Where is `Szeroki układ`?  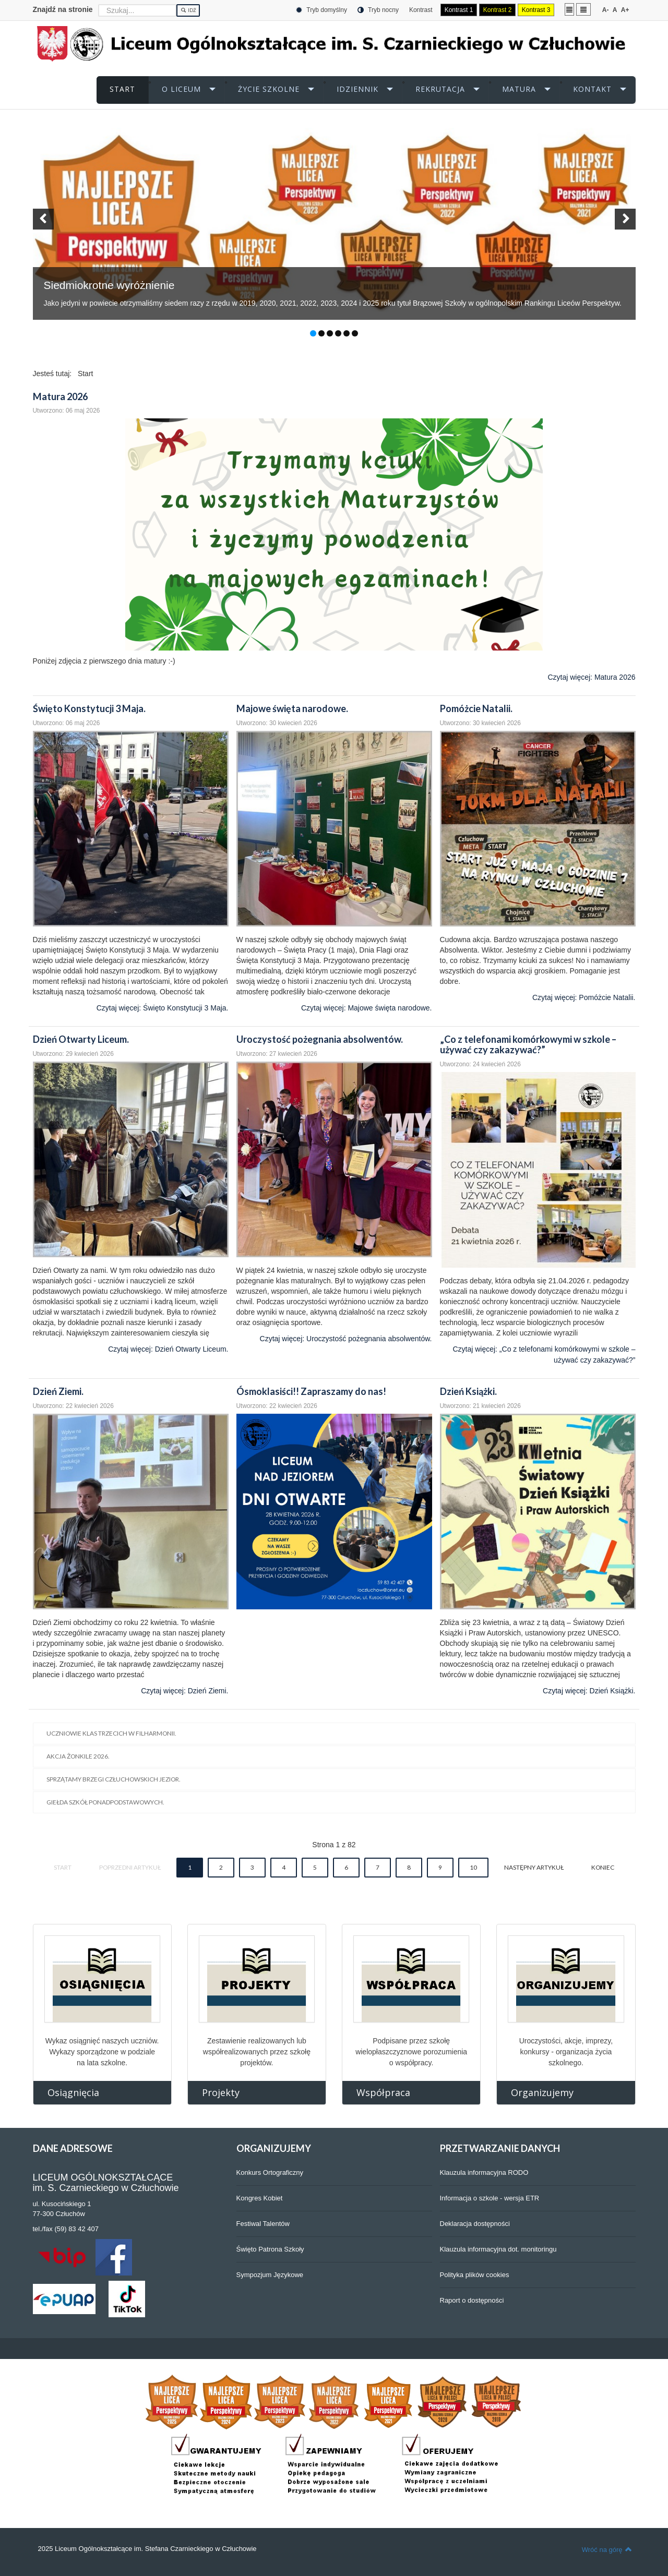
Szeroki układ is located at coordinates (583, 9).